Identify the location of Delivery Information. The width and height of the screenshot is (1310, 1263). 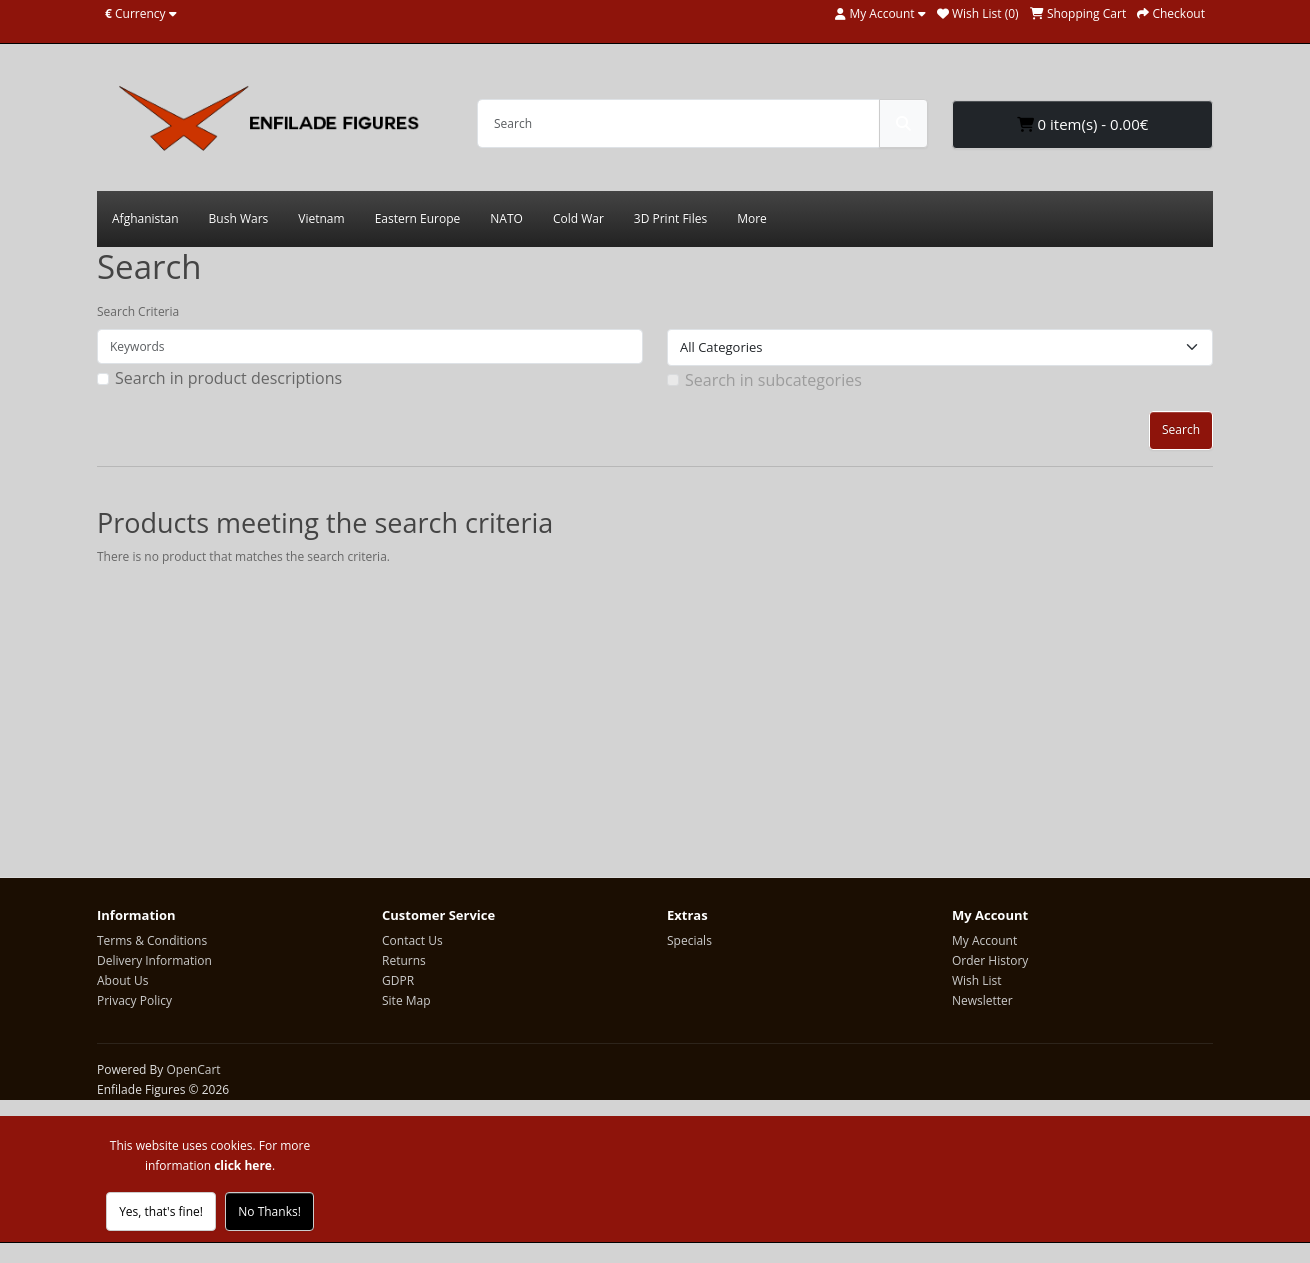
(154, 960).